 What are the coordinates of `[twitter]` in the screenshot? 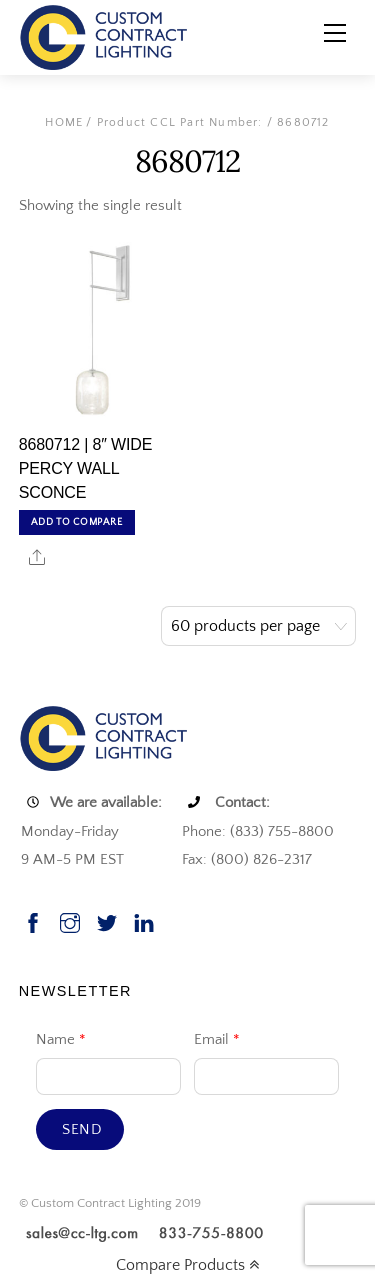 It's located at (107, 920).